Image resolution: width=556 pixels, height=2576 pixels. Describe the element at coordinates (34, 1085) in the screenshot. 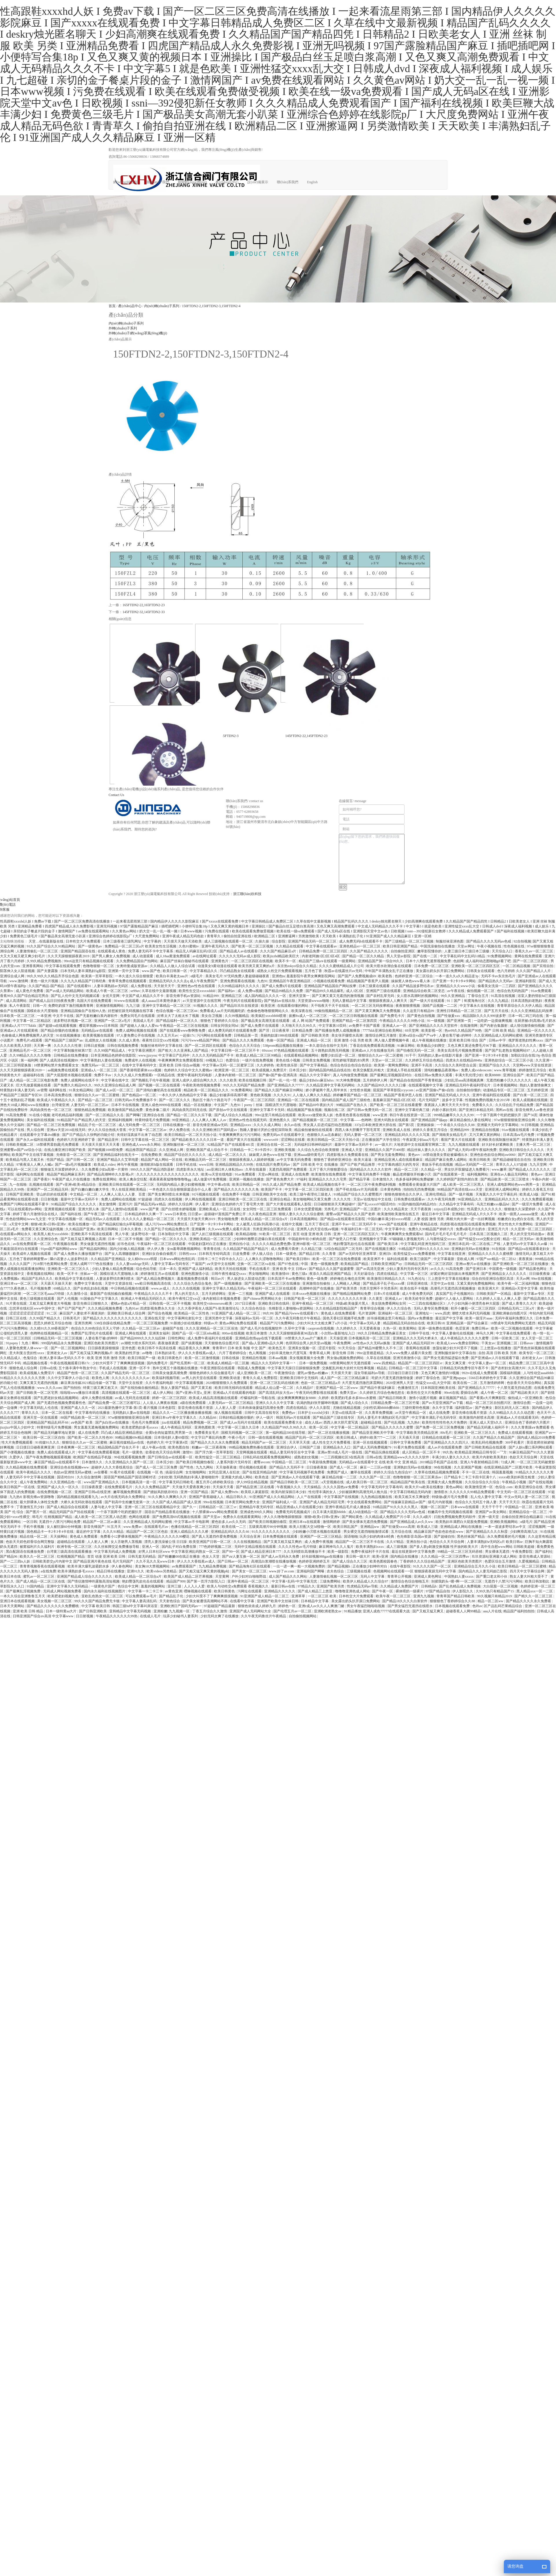

I see `巨大乳做爰视频在线看` at that location.